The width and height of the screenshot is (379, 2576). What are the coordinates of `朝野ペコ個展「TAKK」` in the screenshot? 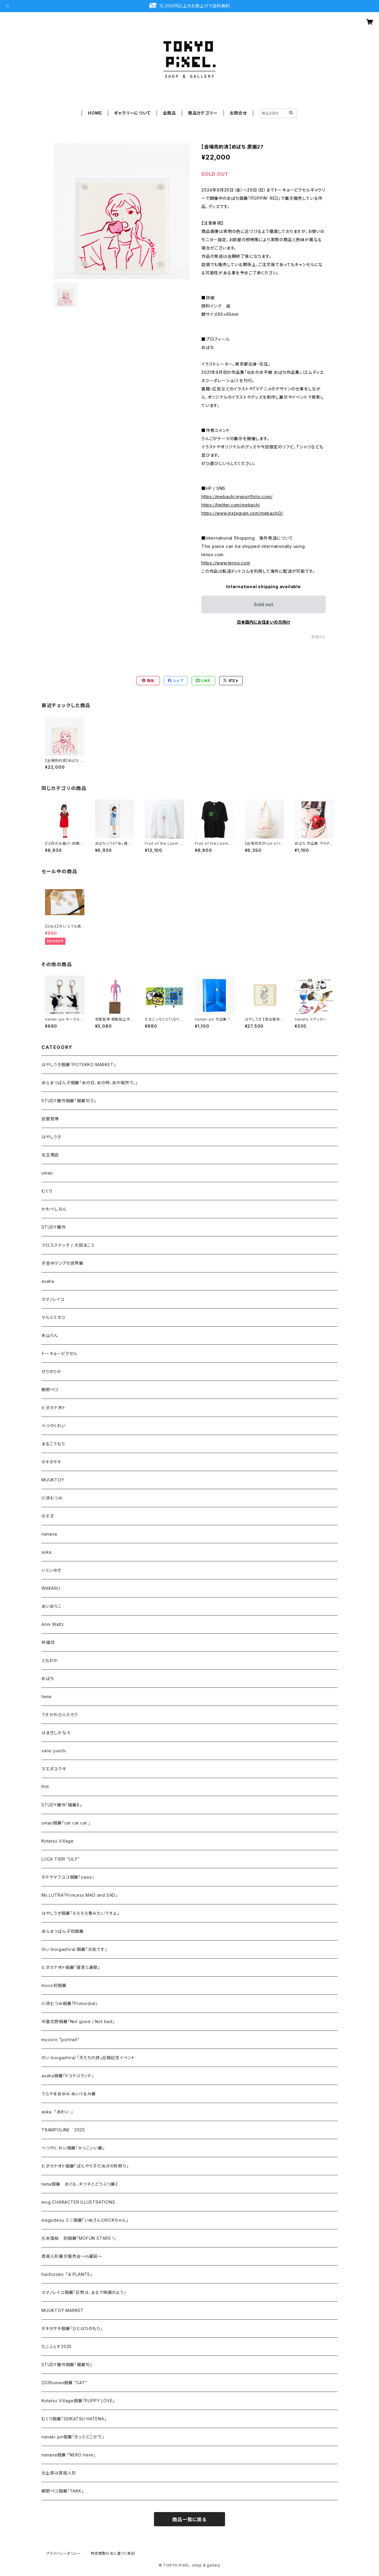 It's located at (62, 2490).